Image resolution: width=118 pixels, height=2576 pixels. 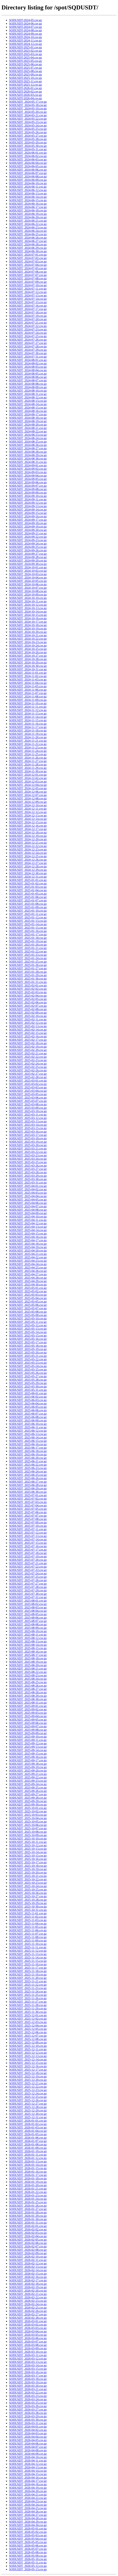 What do you see at coordinates (28, 373) in the screenshot?
I see `SQDUSDT_2024-08-05.csv.gz` at bounding box center [28, 373].